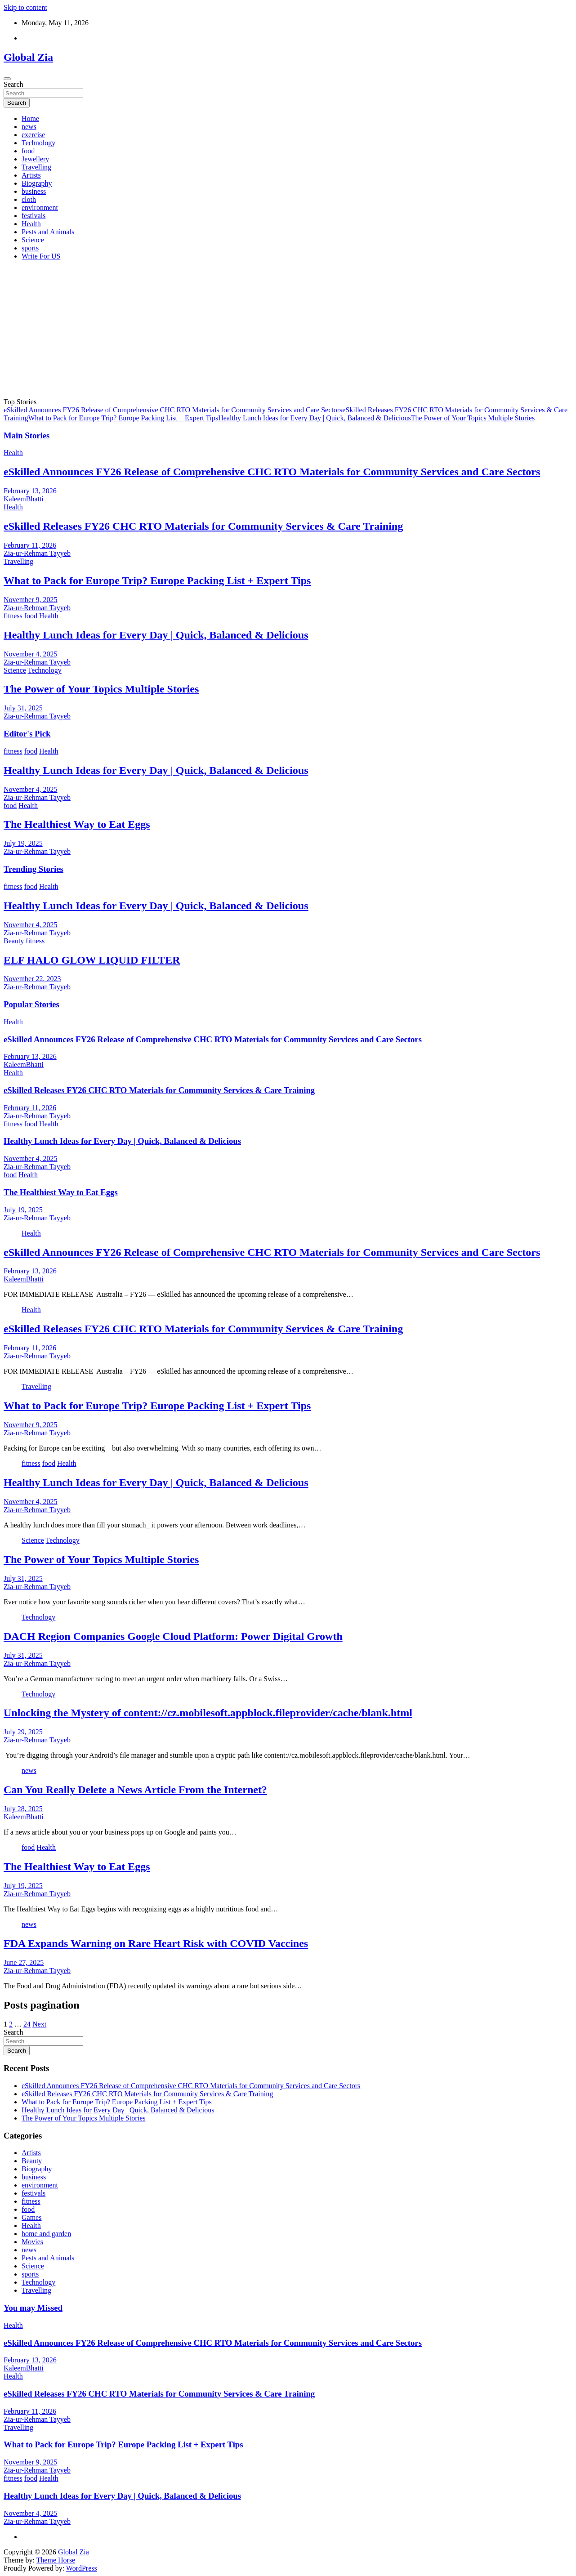 The width and height of the screenshot is (576, 2576). What do you see at coordinates (33, 240) in the screenshot?
I see `Science` at bounding box center [33, 240].